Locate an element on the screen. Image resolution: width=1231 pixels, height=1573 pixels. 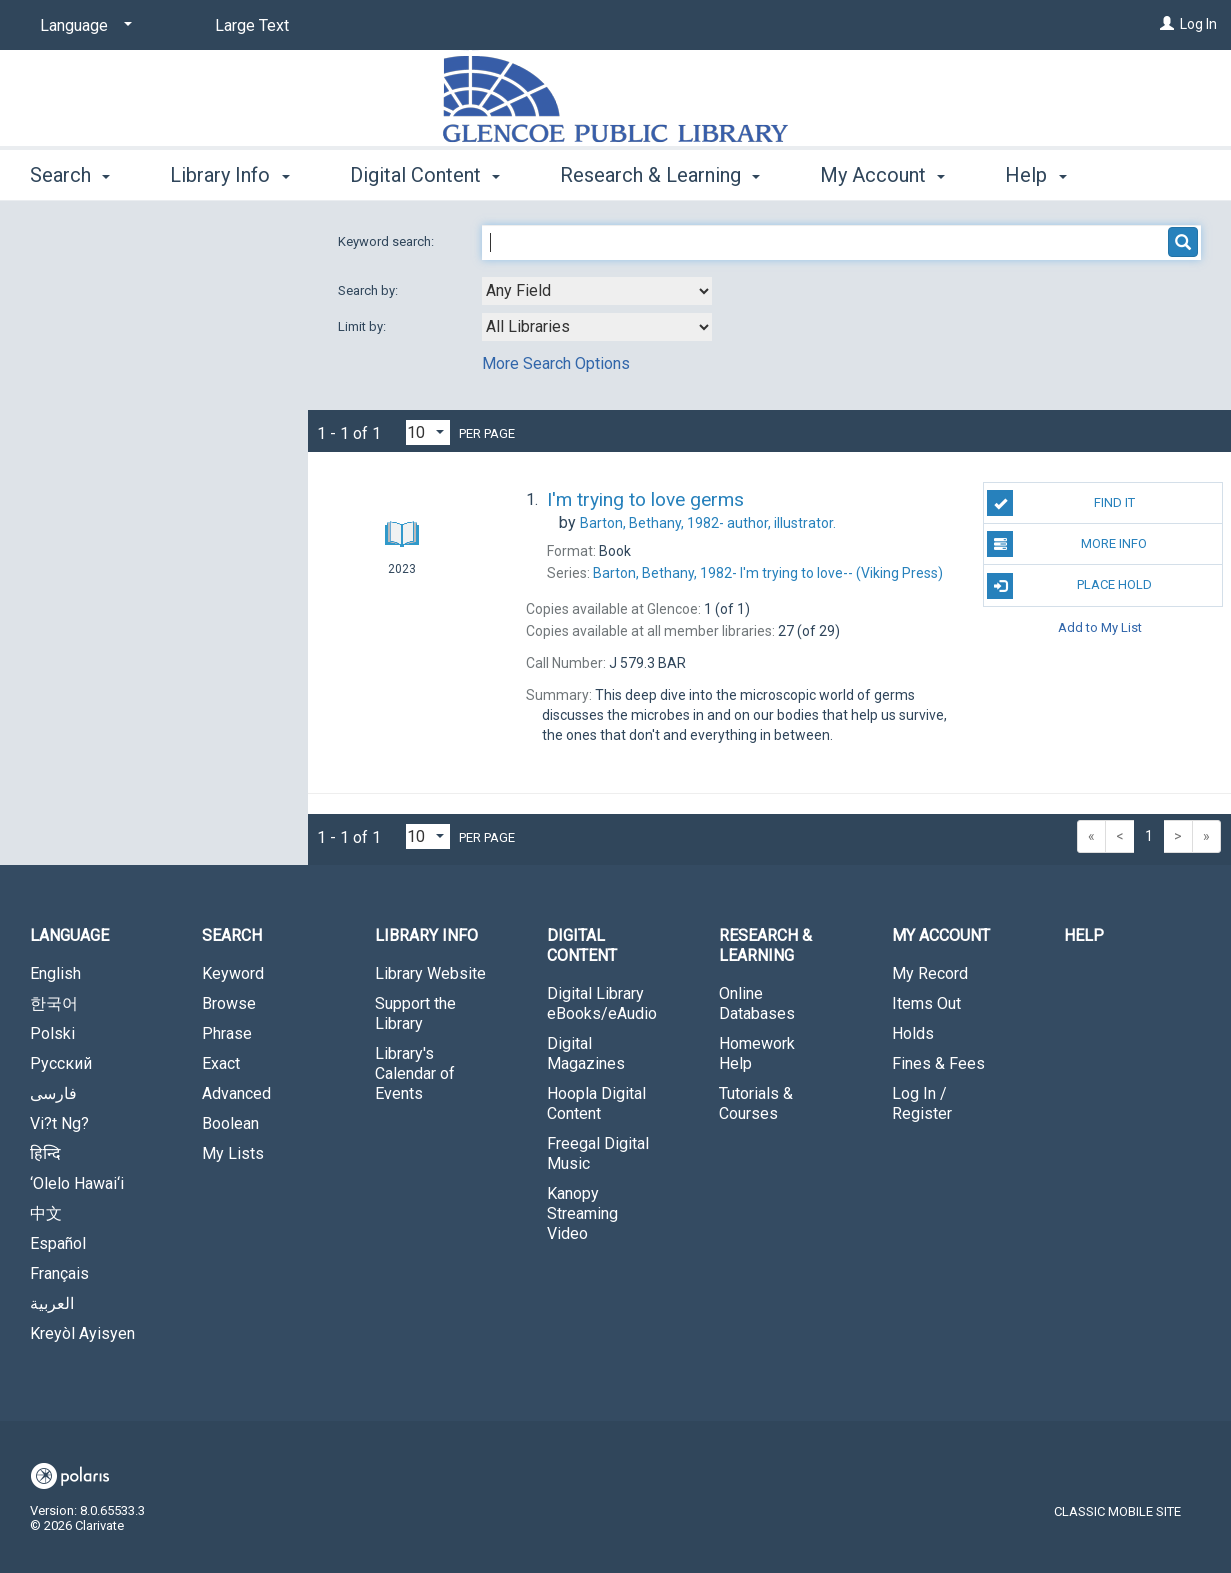
author, illustrator. is located at coordinates (708, 523).